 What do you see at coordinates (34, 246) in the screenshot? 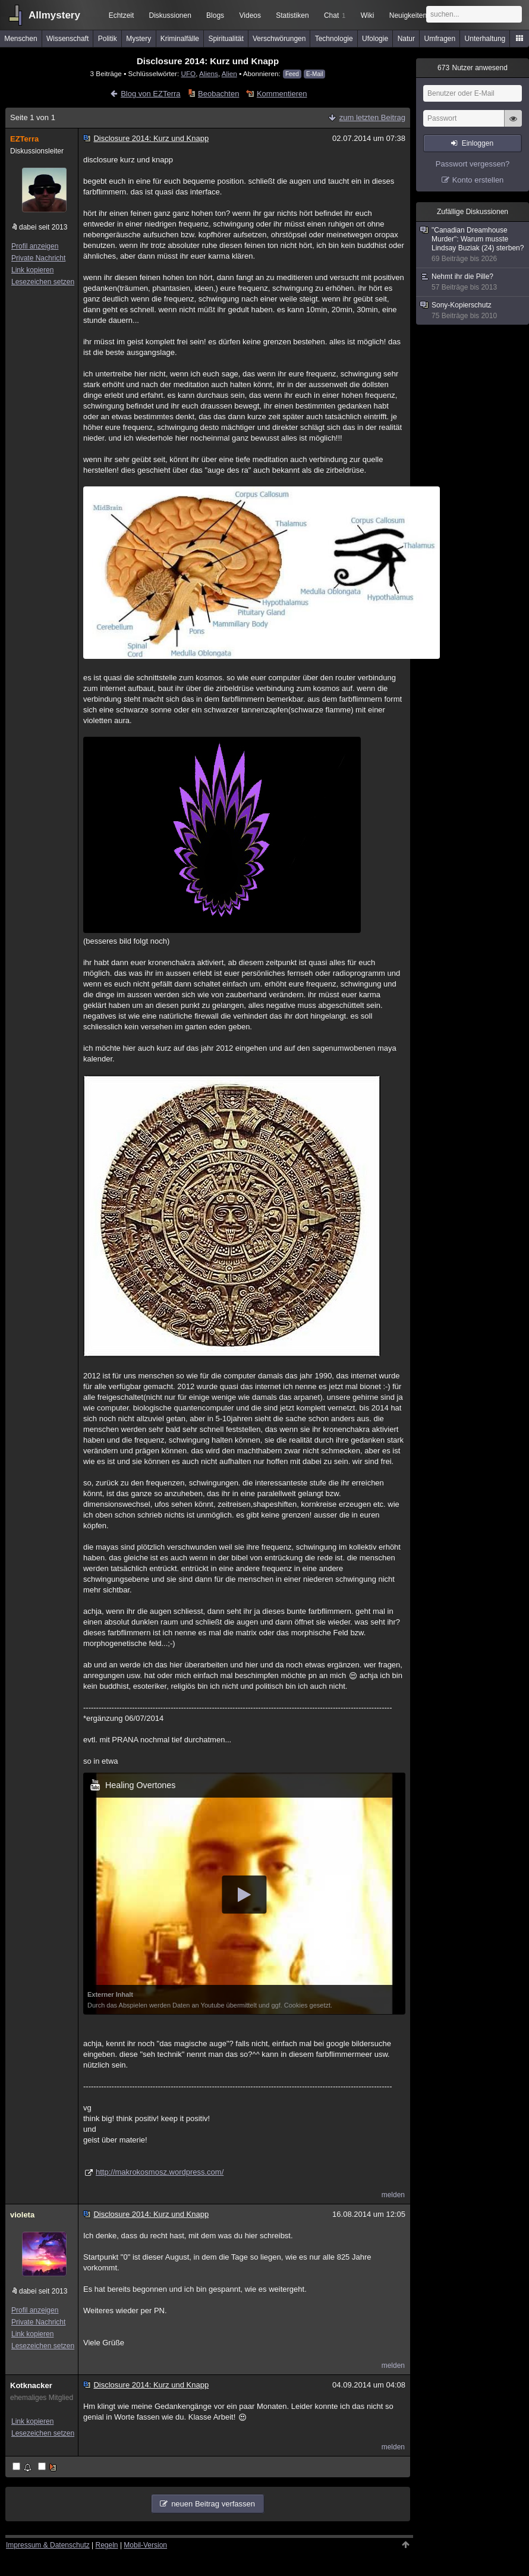
I see `Profil anzeigen` at bounding box center [34, 246].